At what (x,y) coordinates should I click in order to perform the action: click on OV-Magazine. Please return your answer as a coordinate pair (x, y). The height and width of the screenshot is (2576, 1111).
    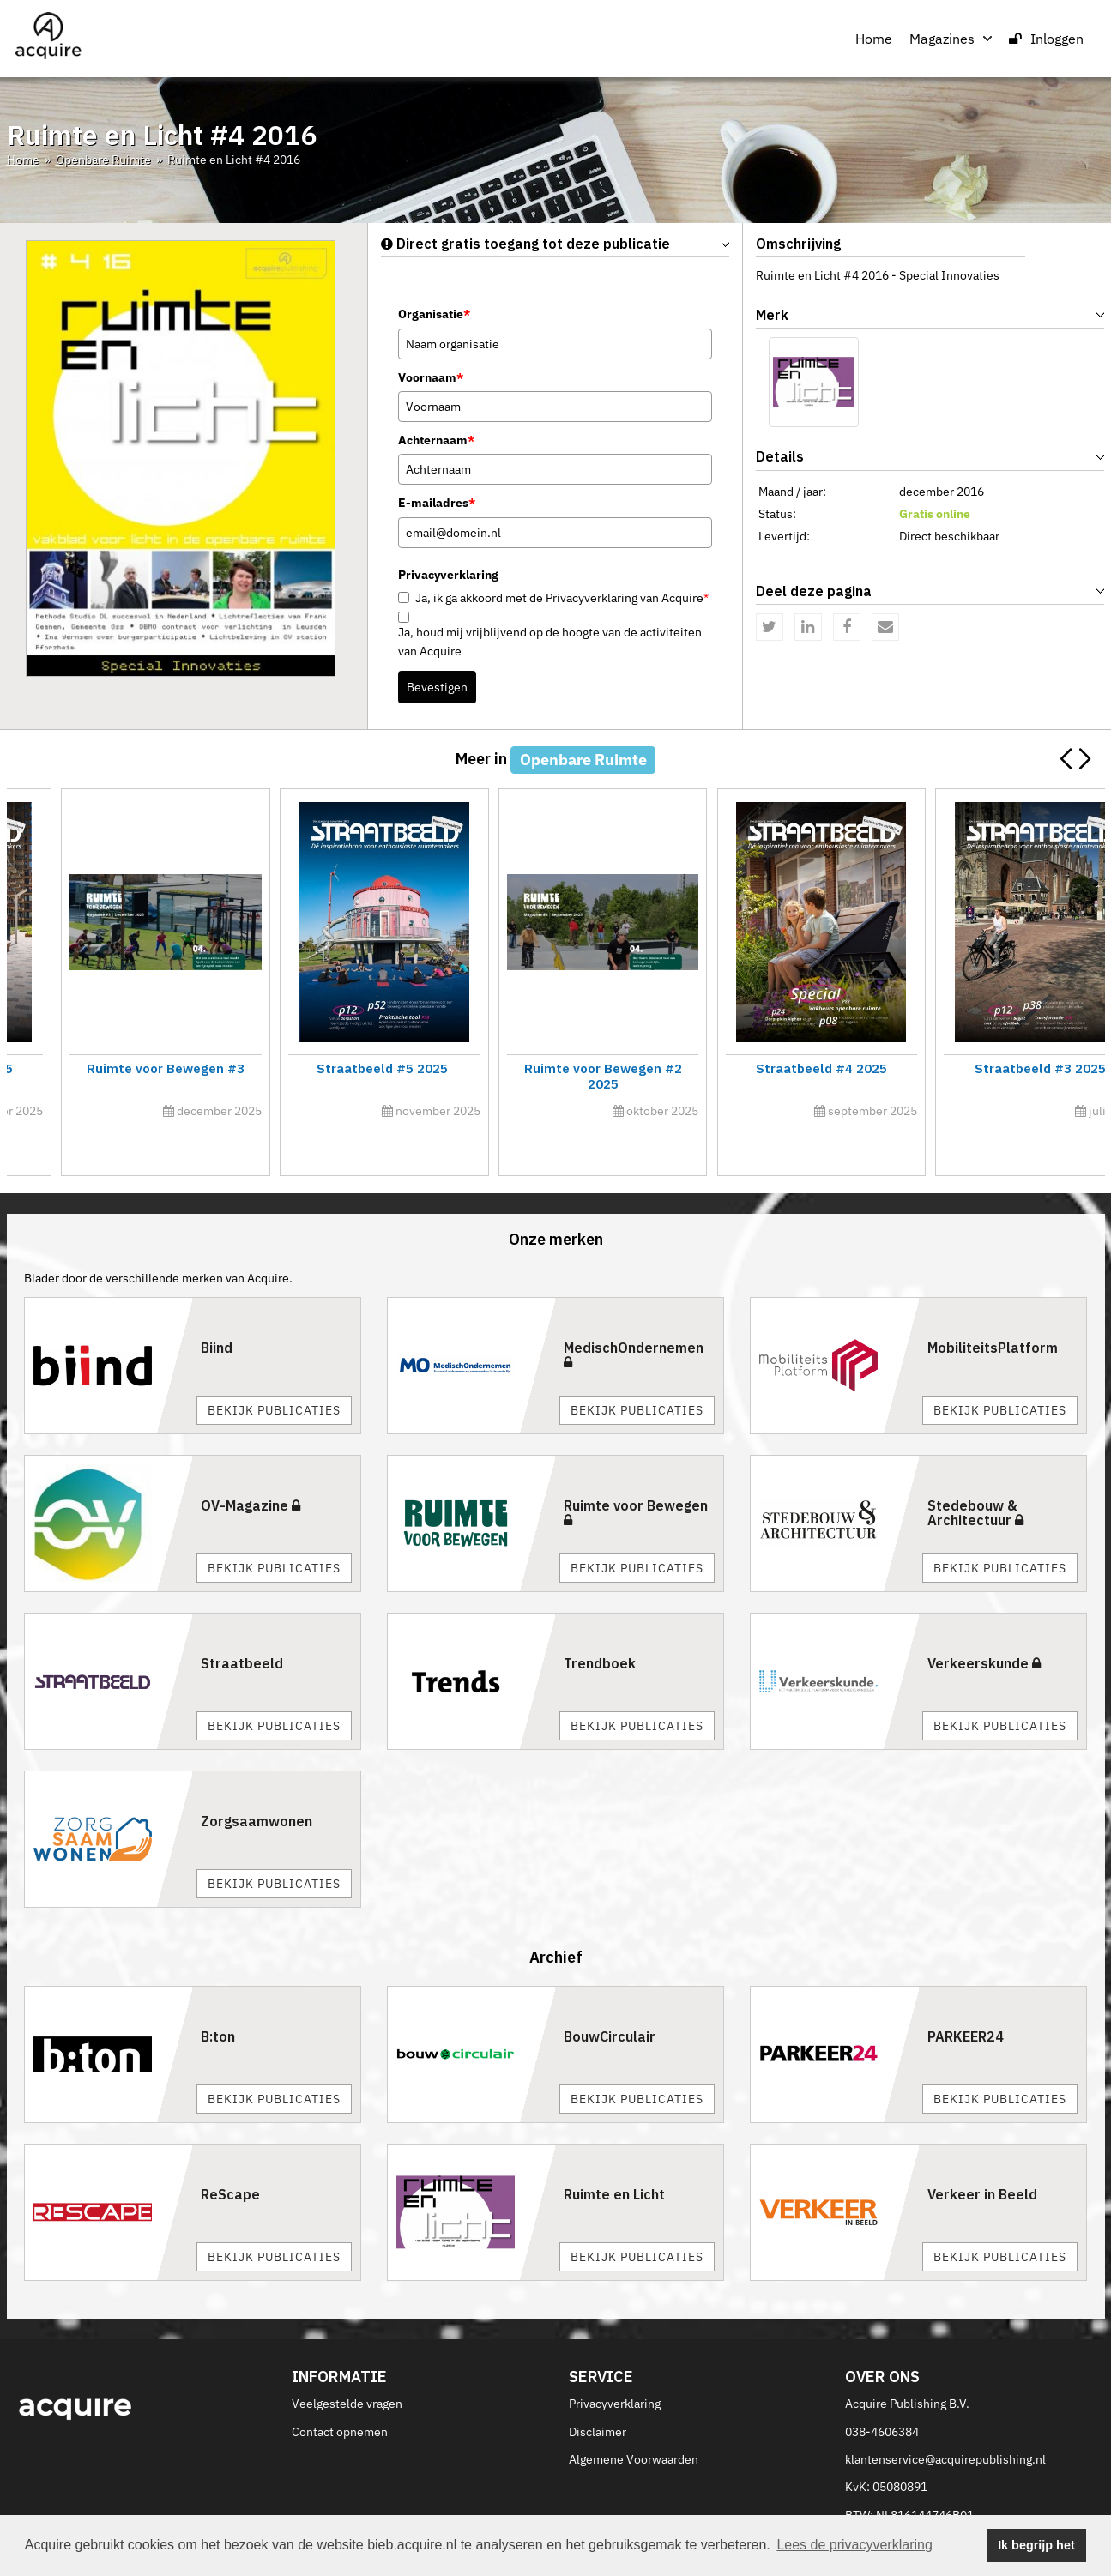
    Looking at the image, I should click on (250, 1466).